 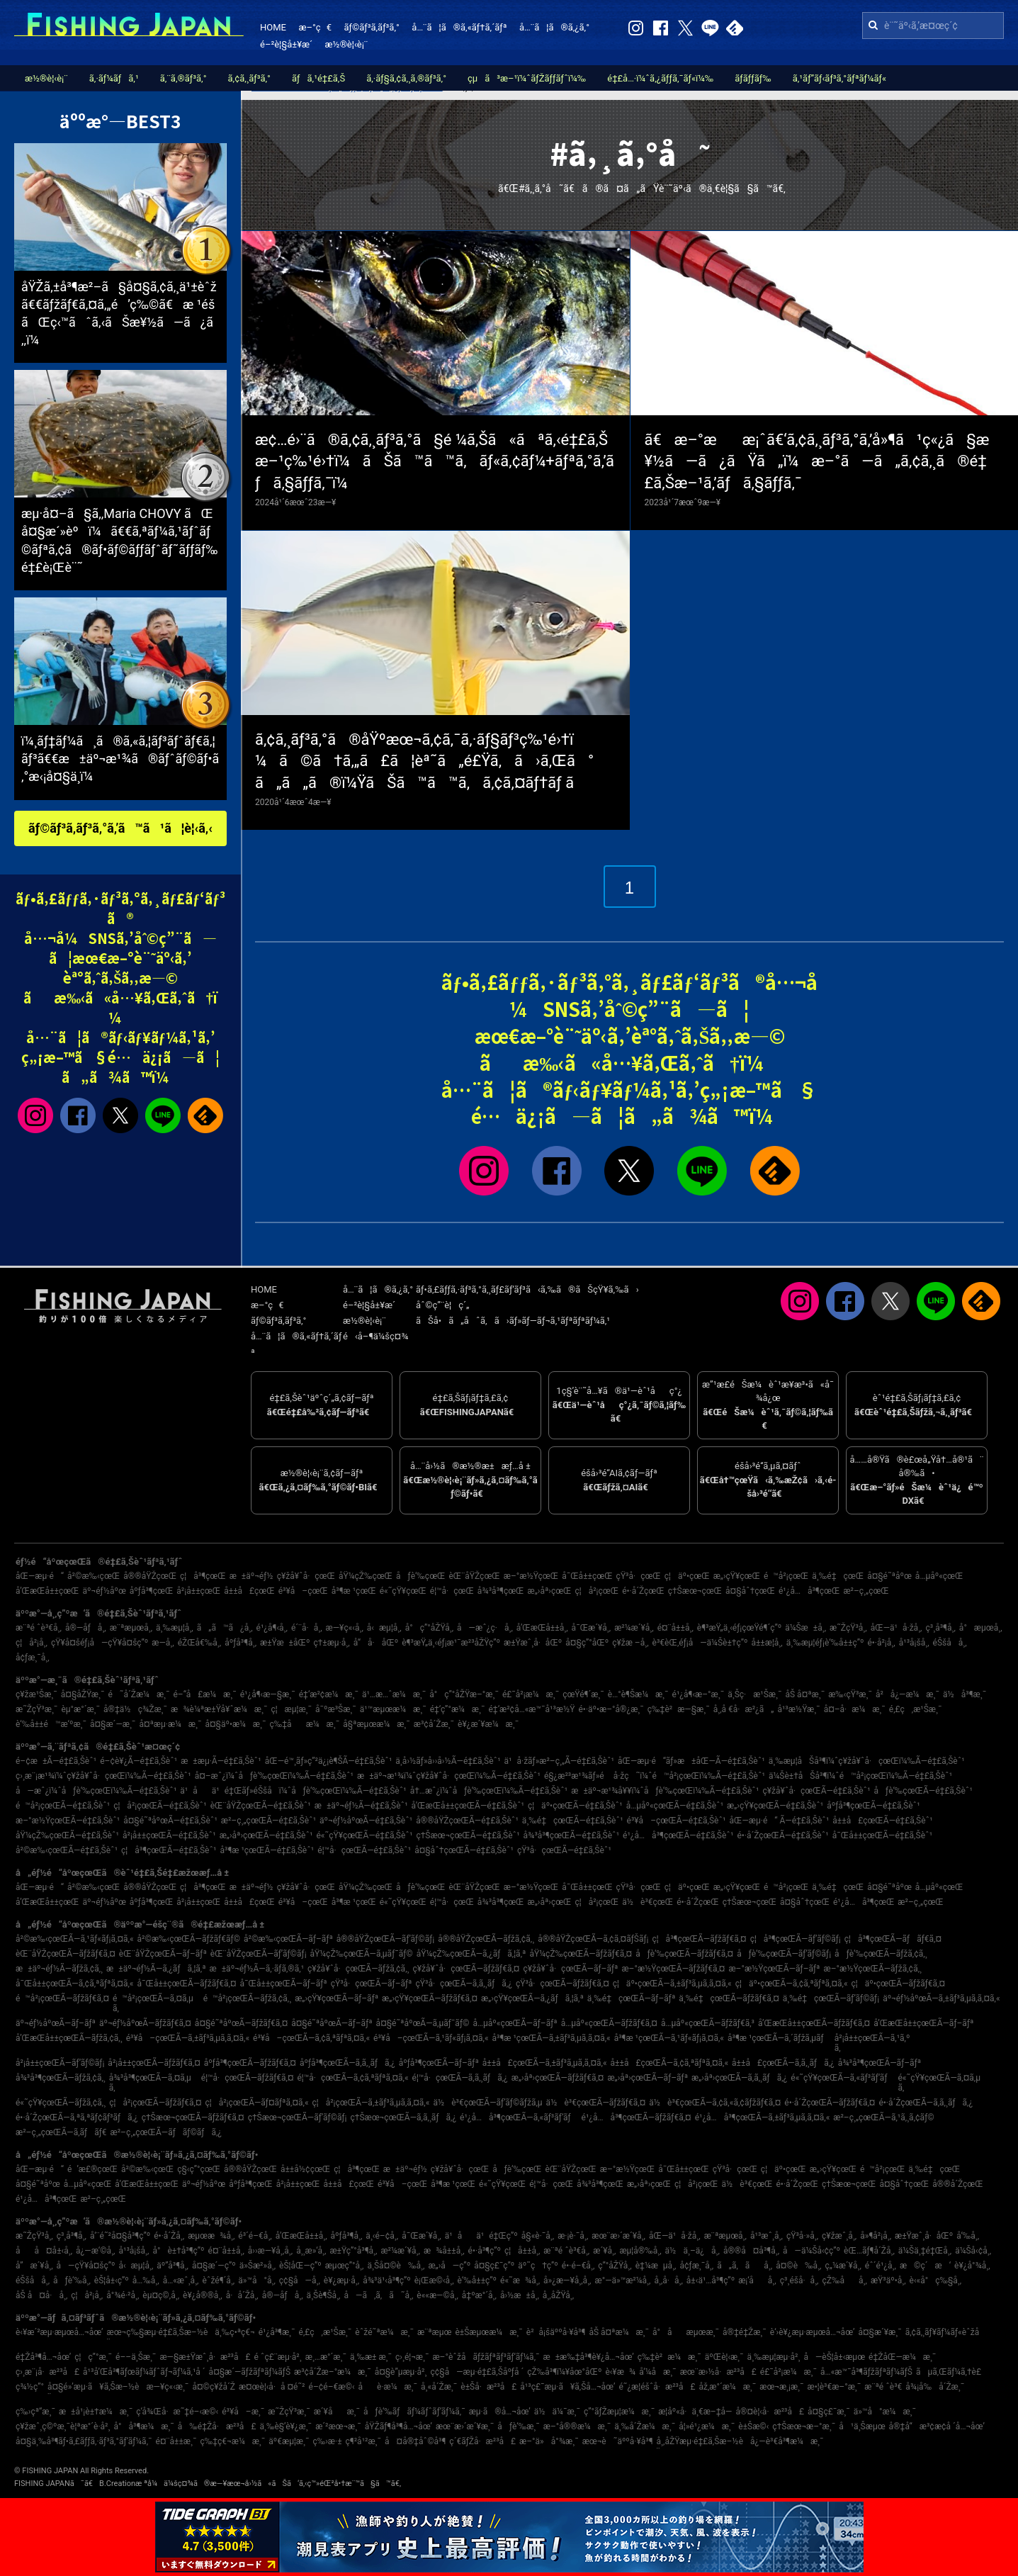 What do you see at coordinates (434, 2332) in the screenshot?
I see `æ¨ªæµœ` at bounding box center [434, 2332].